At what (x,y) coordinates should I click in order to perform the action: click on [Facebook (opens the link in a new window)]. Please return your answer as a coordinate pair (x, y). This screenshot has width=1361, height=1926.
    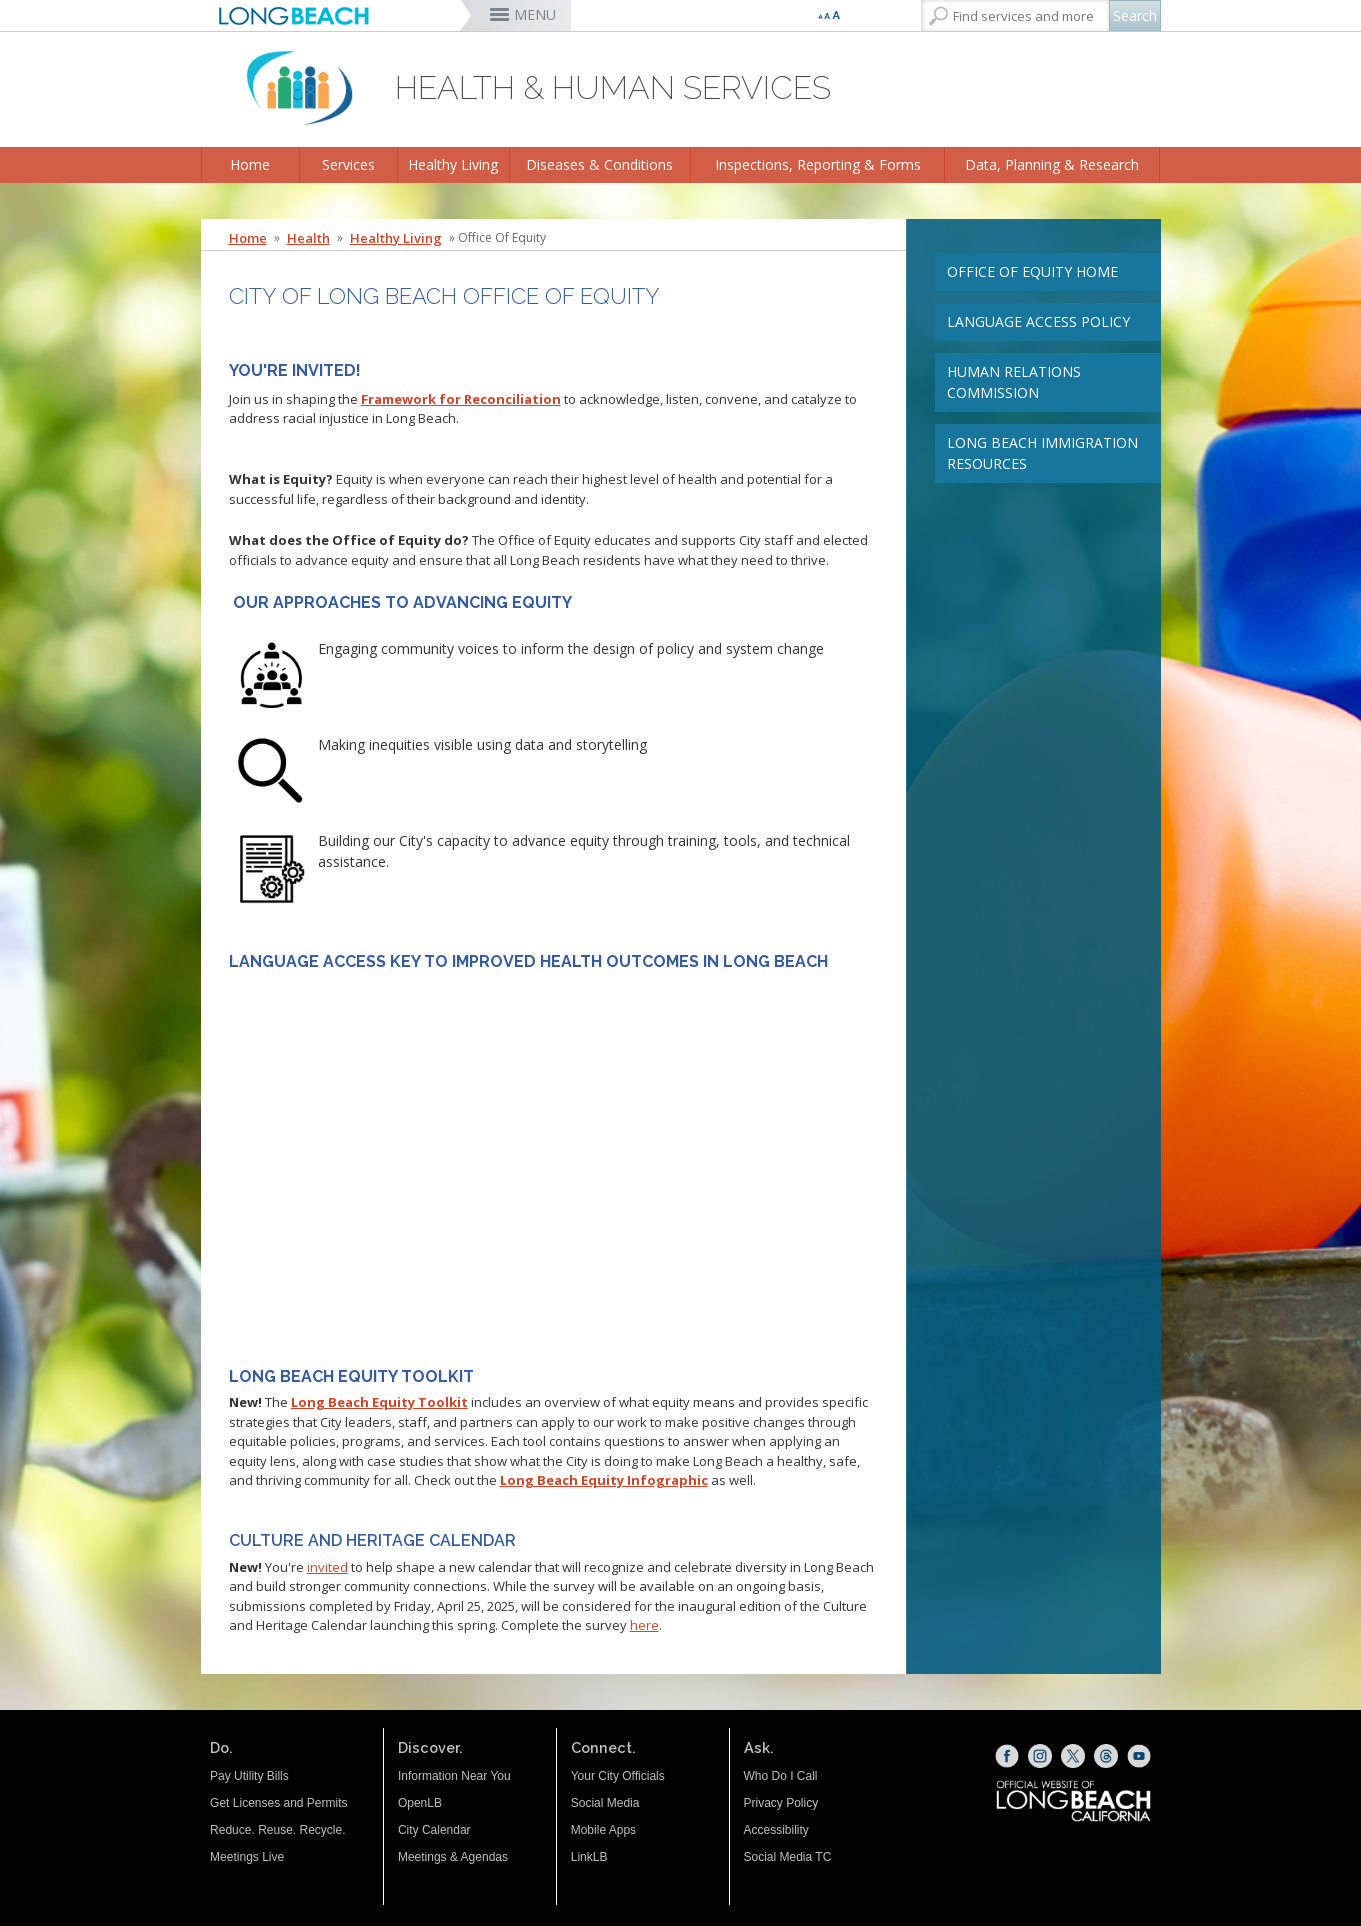
    Looking at the image, I should click on (1007, 1756).